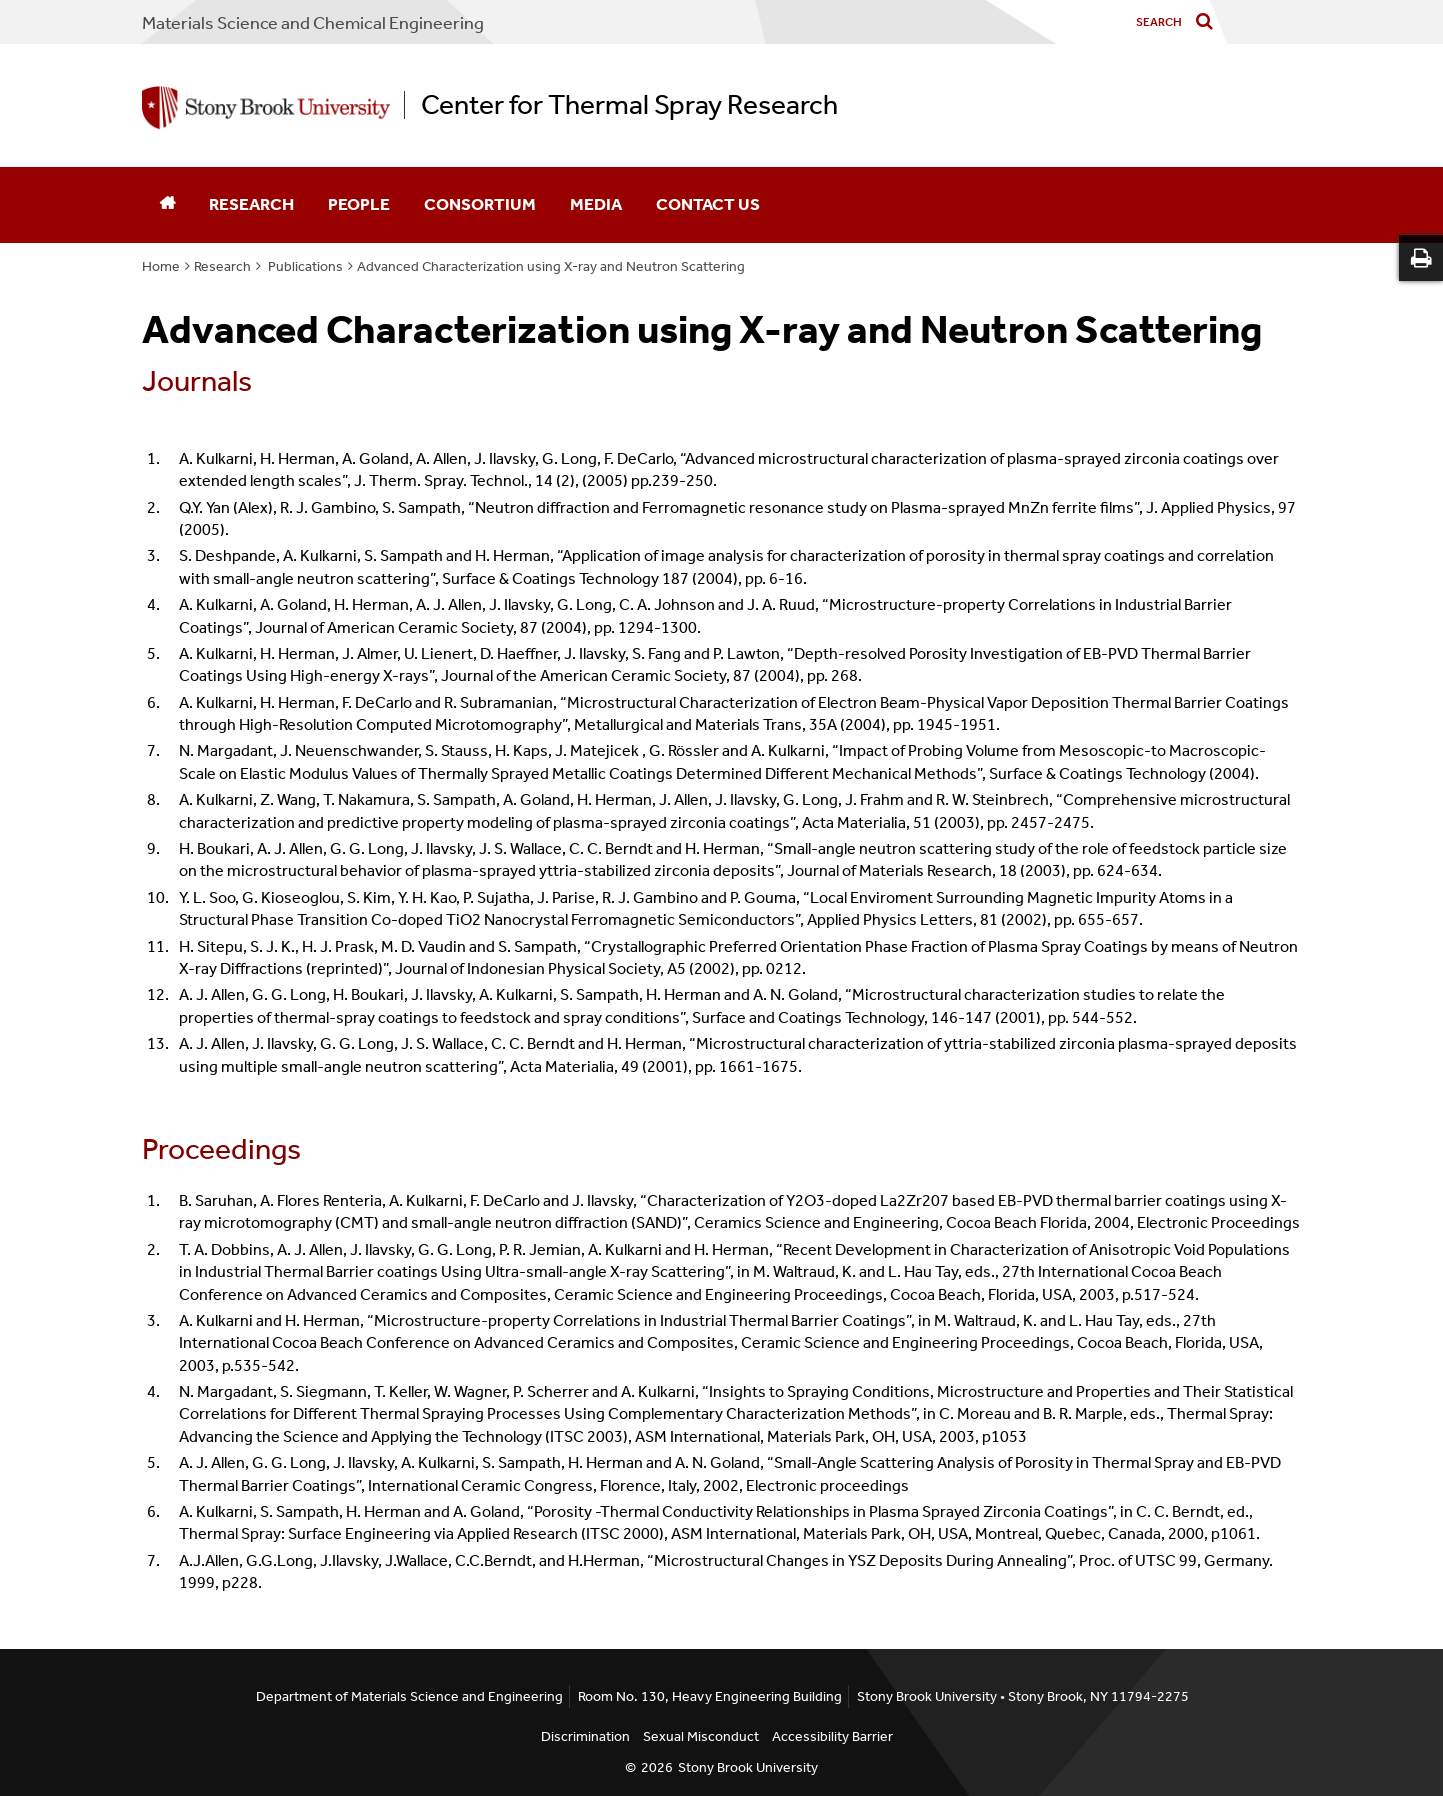 Image resolution: width=1443 pixels, height=1796 pixels. I want to click on Research, so click(251, 204).